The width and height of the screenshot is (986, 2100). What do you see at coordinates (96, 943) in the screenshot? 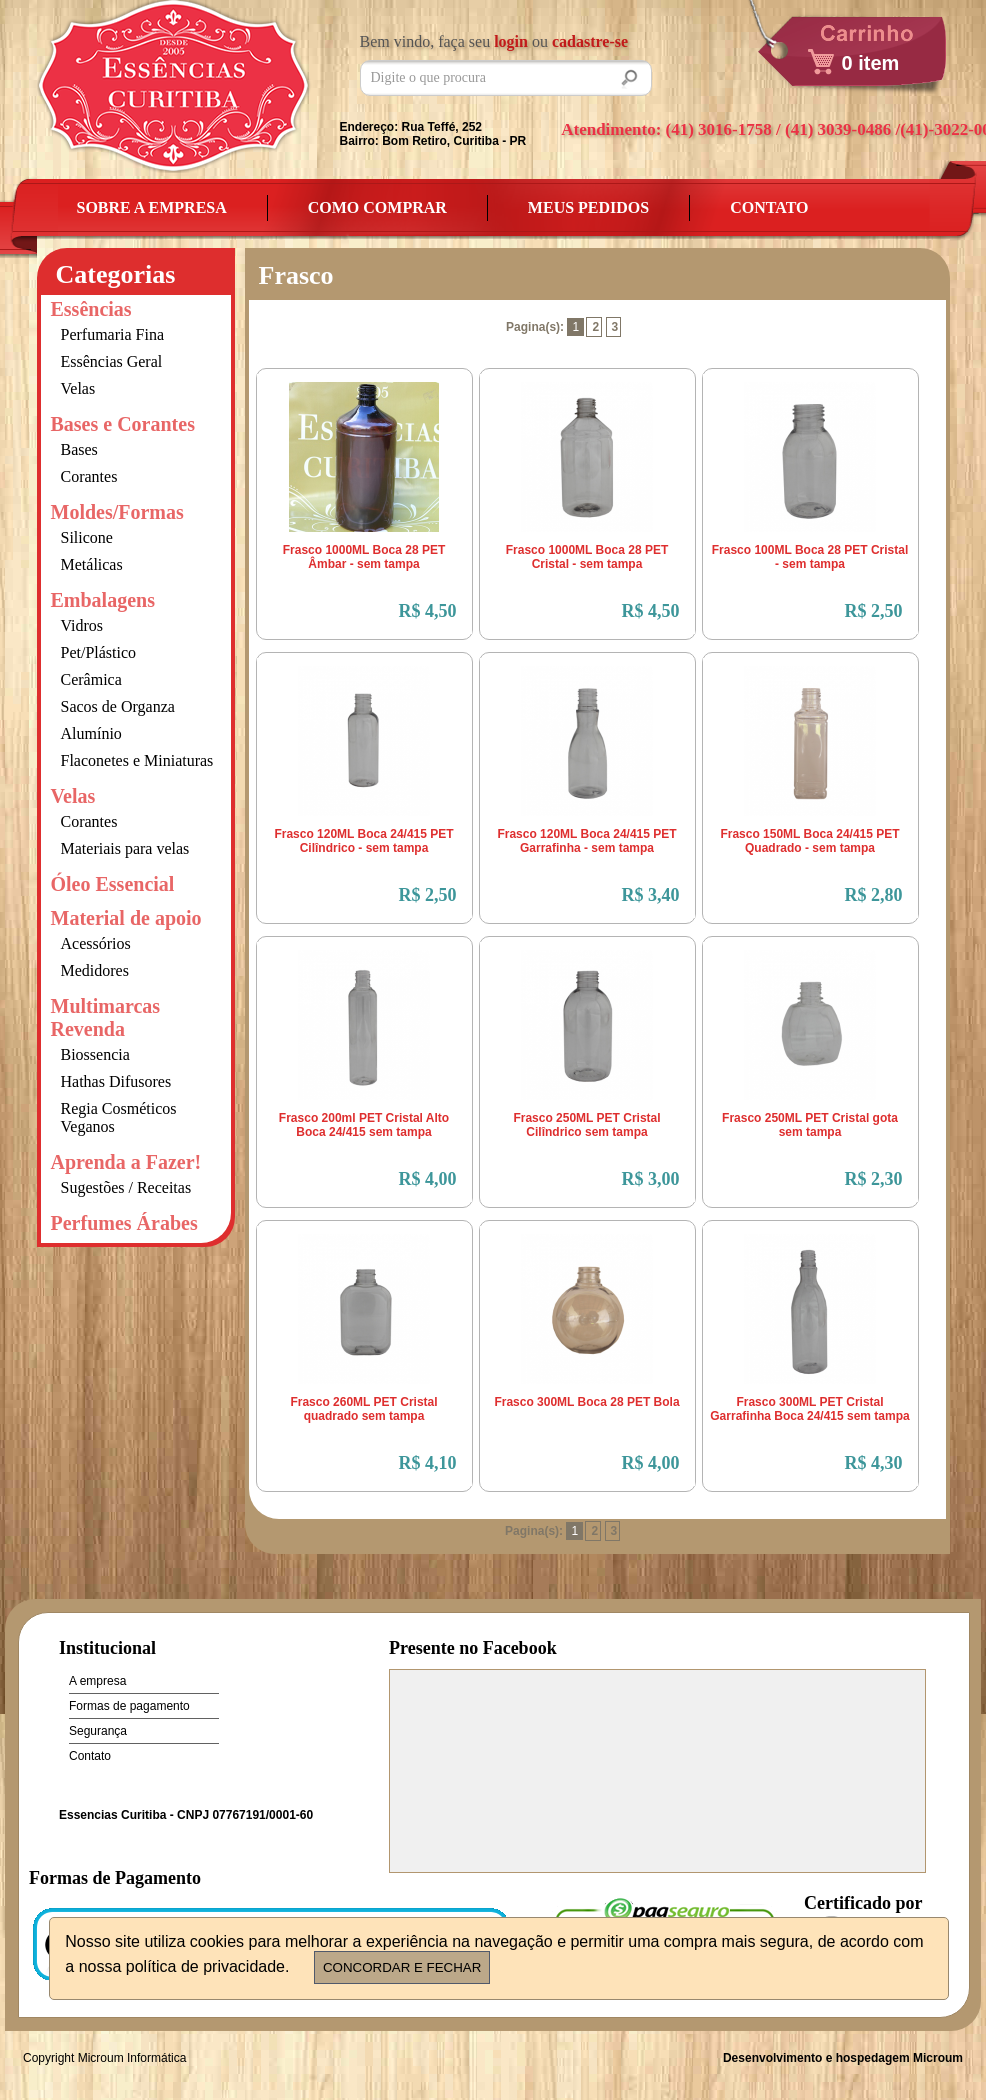
I see `Acessórios` at bounding box center [96, 943].